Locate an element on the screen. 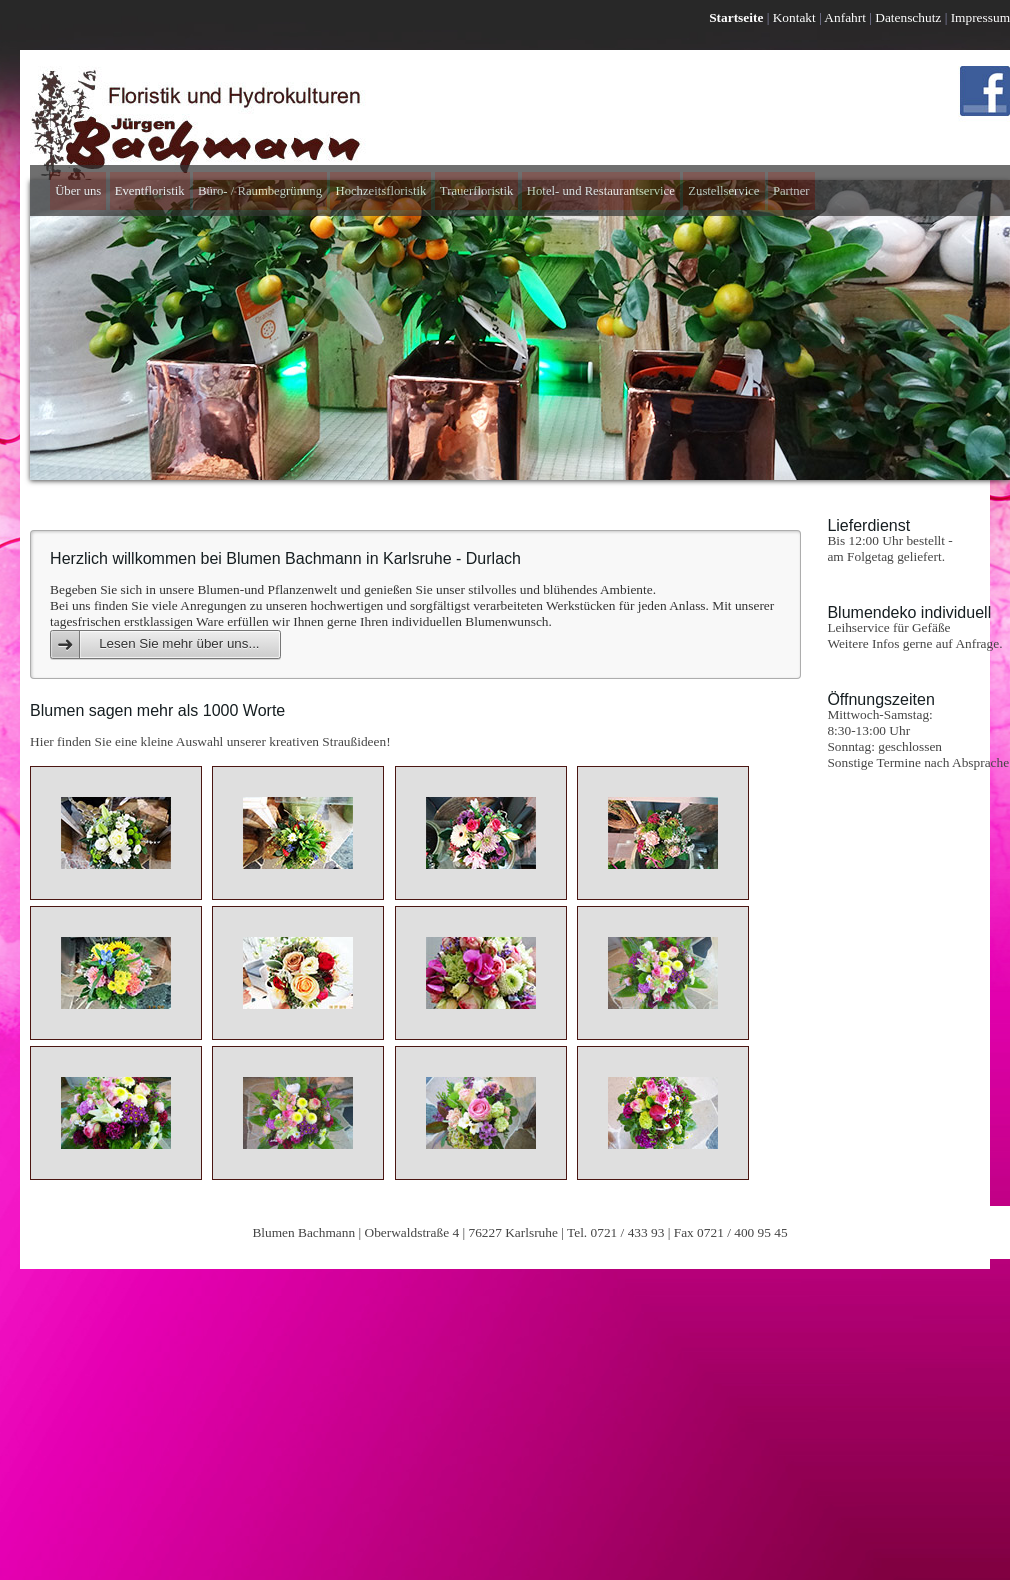 The width and height of the screenshot is (1010, 1580). Eventfloristik is located at coordinates (150, 191).